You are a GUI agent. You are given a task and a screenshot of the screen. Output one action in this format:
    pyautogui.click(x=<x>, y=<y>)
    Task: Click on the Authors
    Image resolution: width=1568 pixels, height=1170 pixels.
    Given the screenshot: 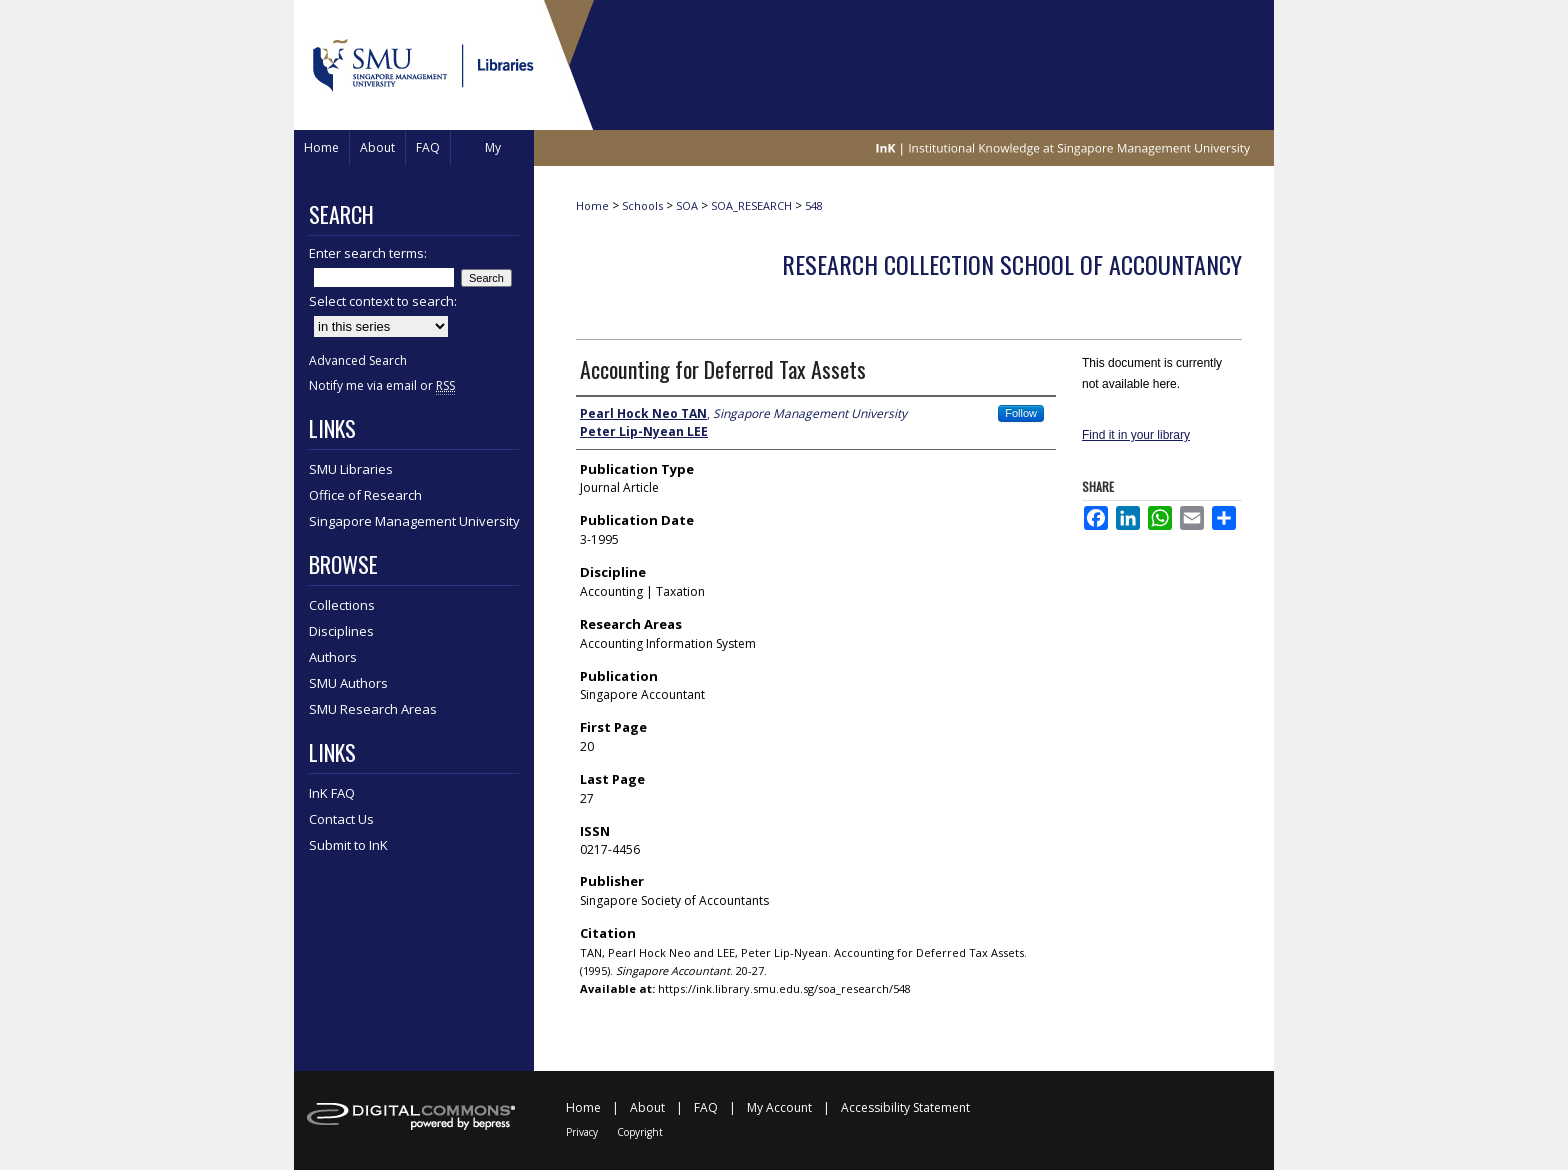 What is the action you would take?
    pyautogui.click(x=333, y=657)
    